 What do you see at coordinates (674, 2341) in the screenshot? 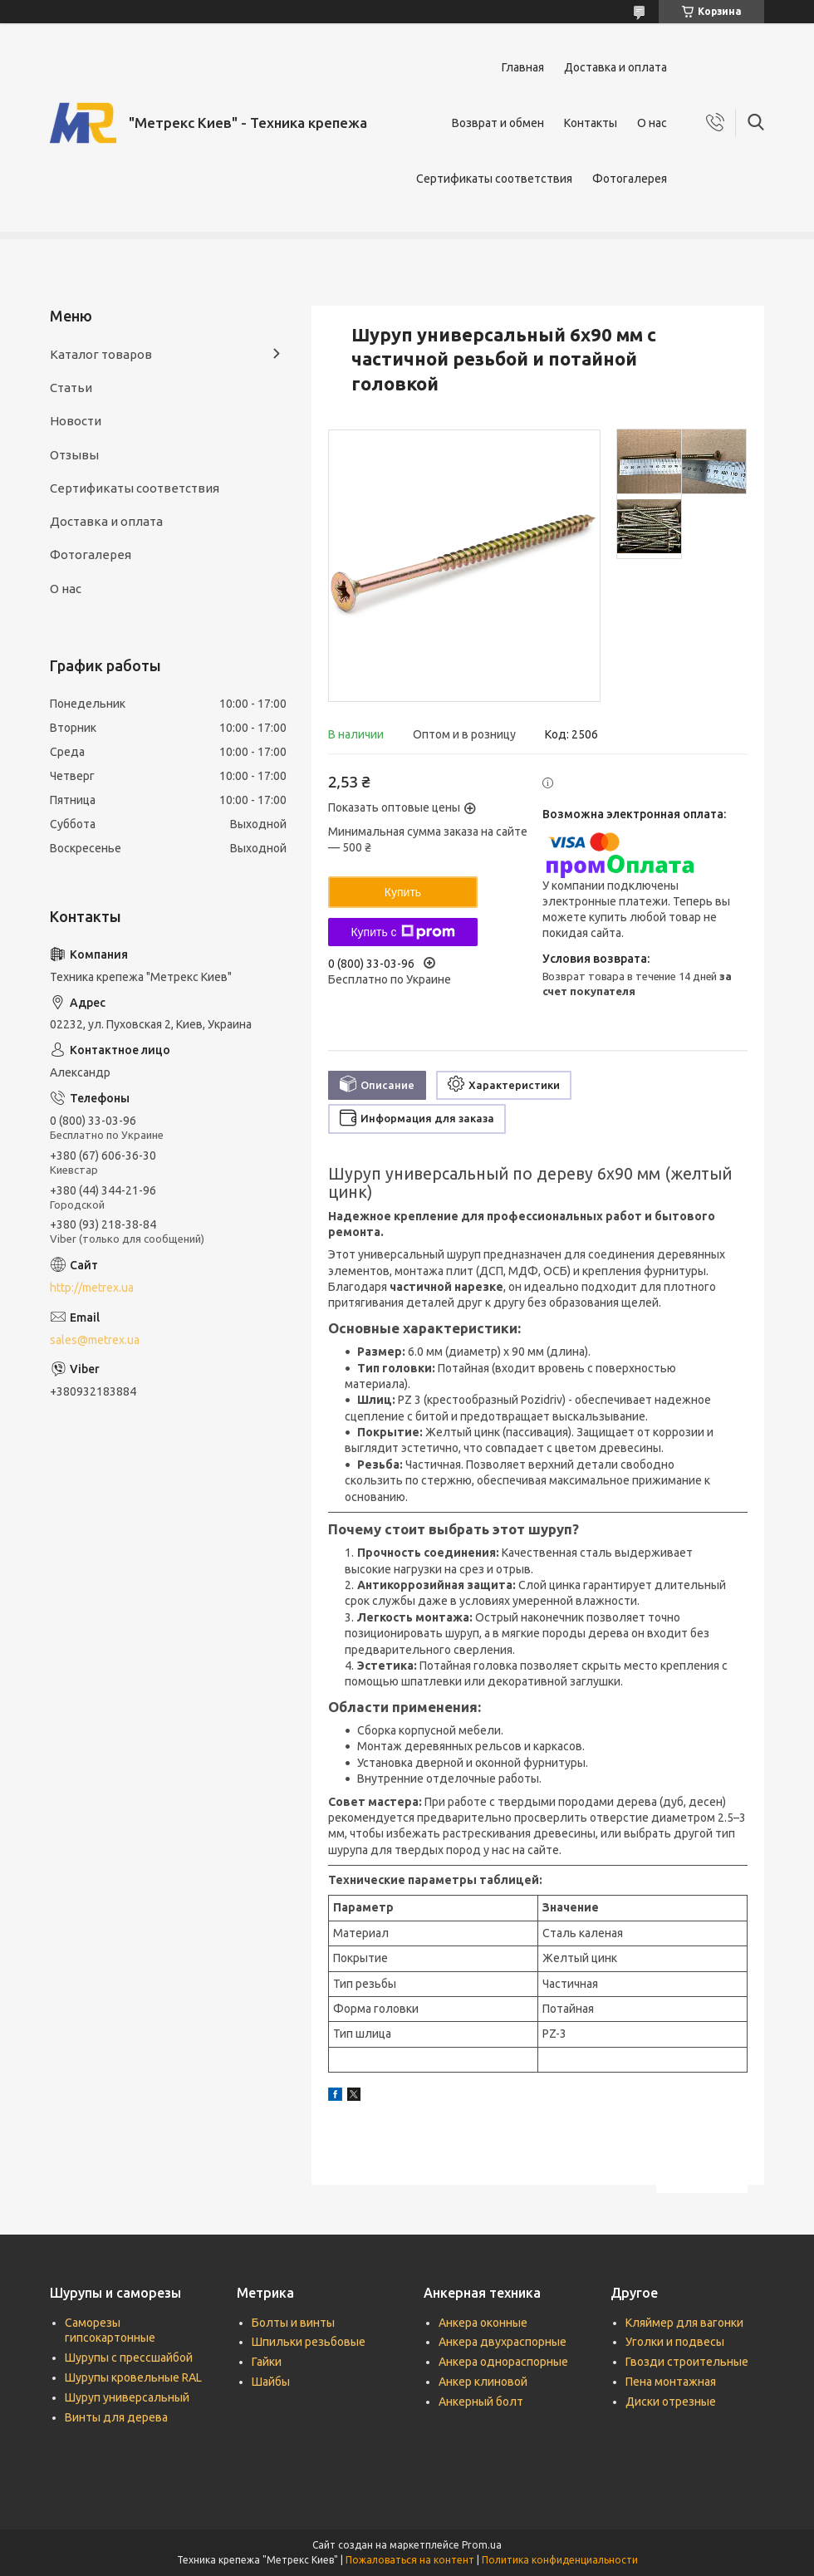
I see `Уголки и подвесы` at bounding box center [674, 2341].